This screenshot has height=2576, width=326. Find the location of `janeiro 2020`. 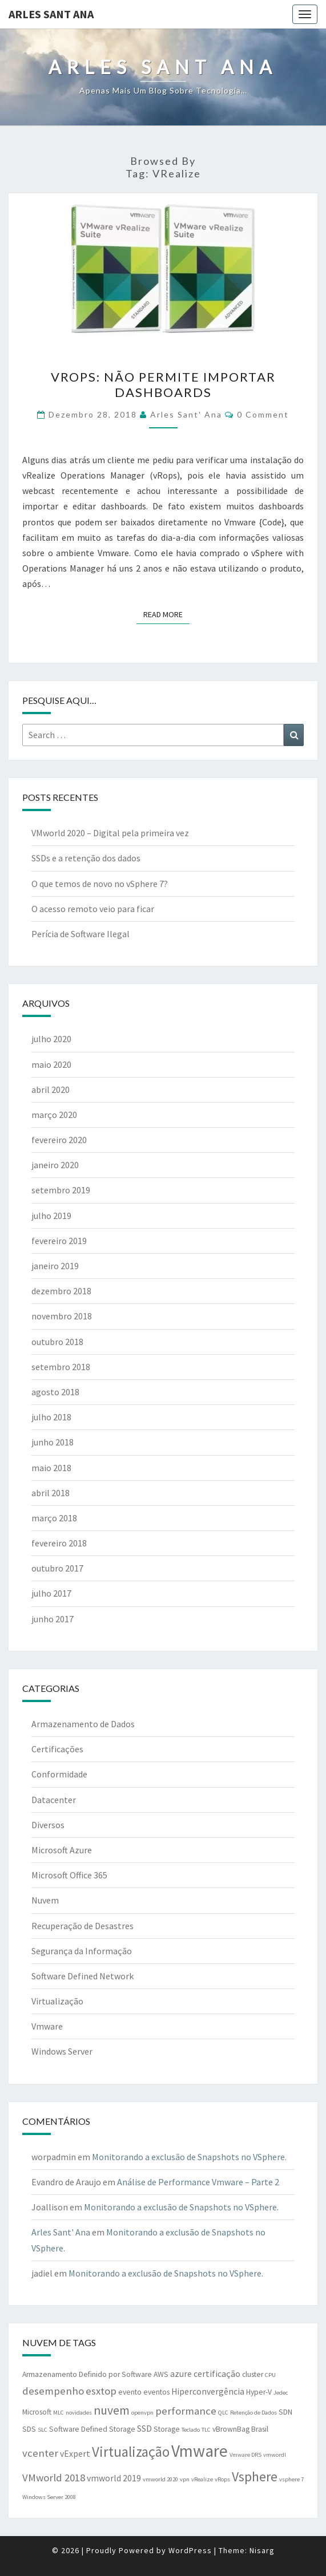

janeiro 2020 is located at coordinates (55, 1164).